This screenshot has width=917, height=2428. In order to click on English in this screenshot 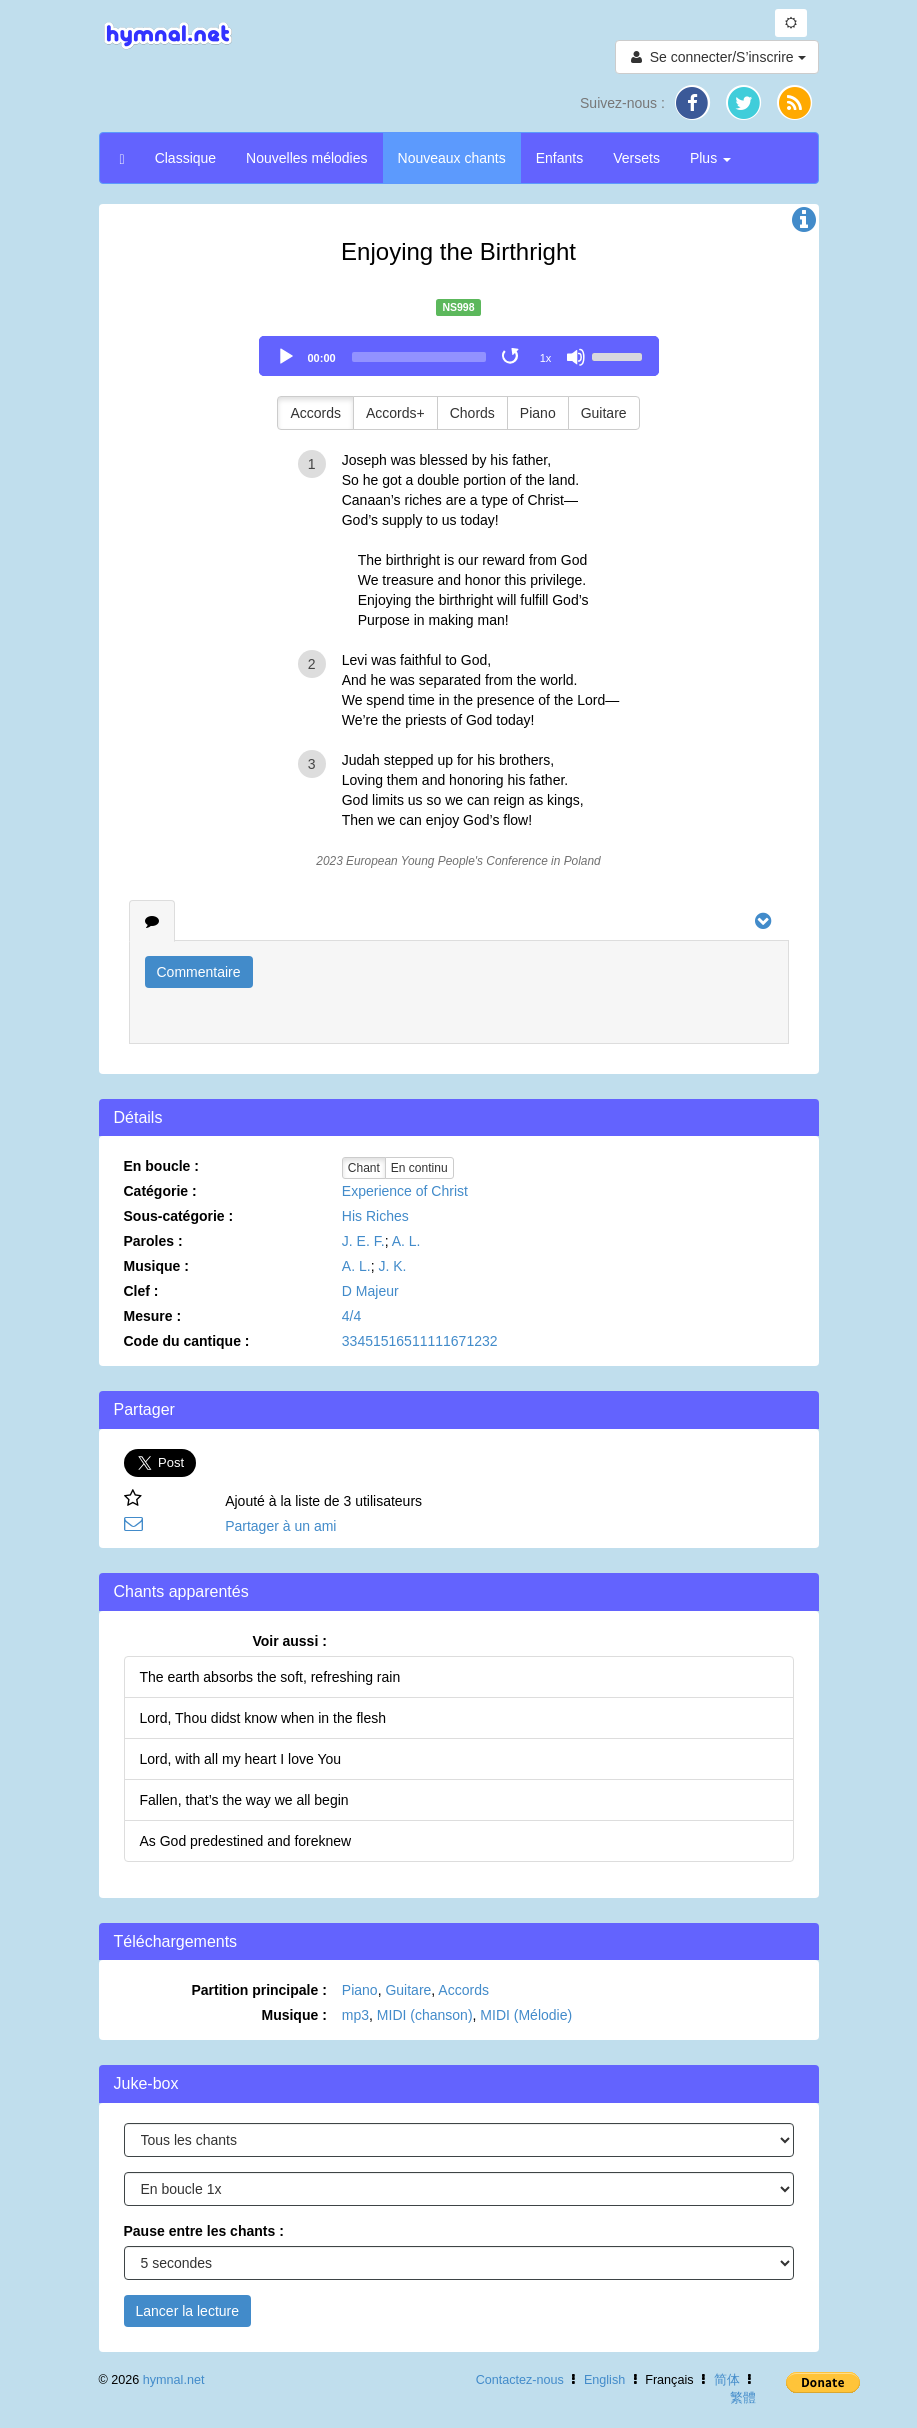, I will do `click(604, 2380)`.